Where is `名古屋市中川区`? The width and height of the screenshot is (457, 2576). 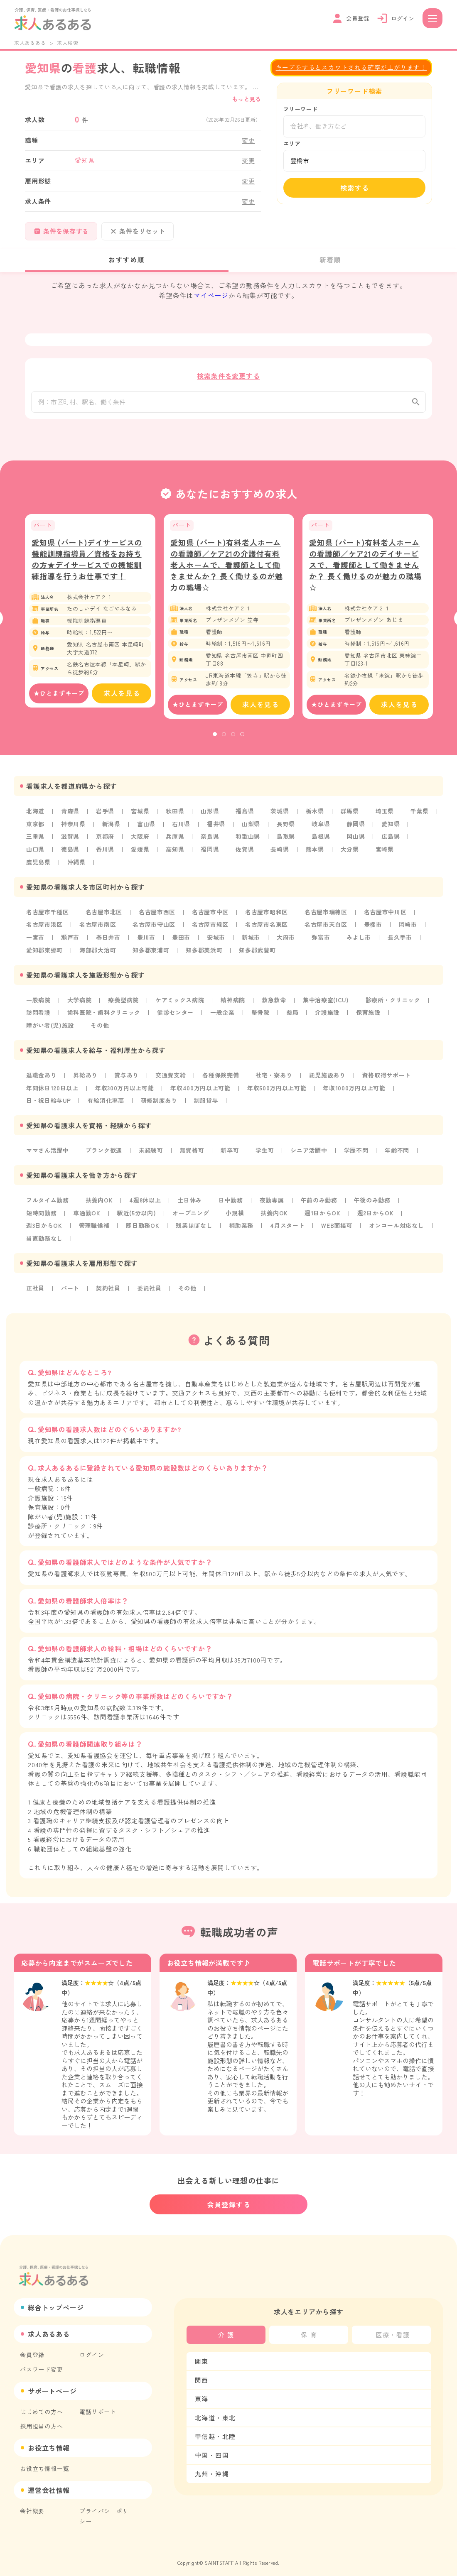
名古屋市中川区 is located at coordinates (387, 915).